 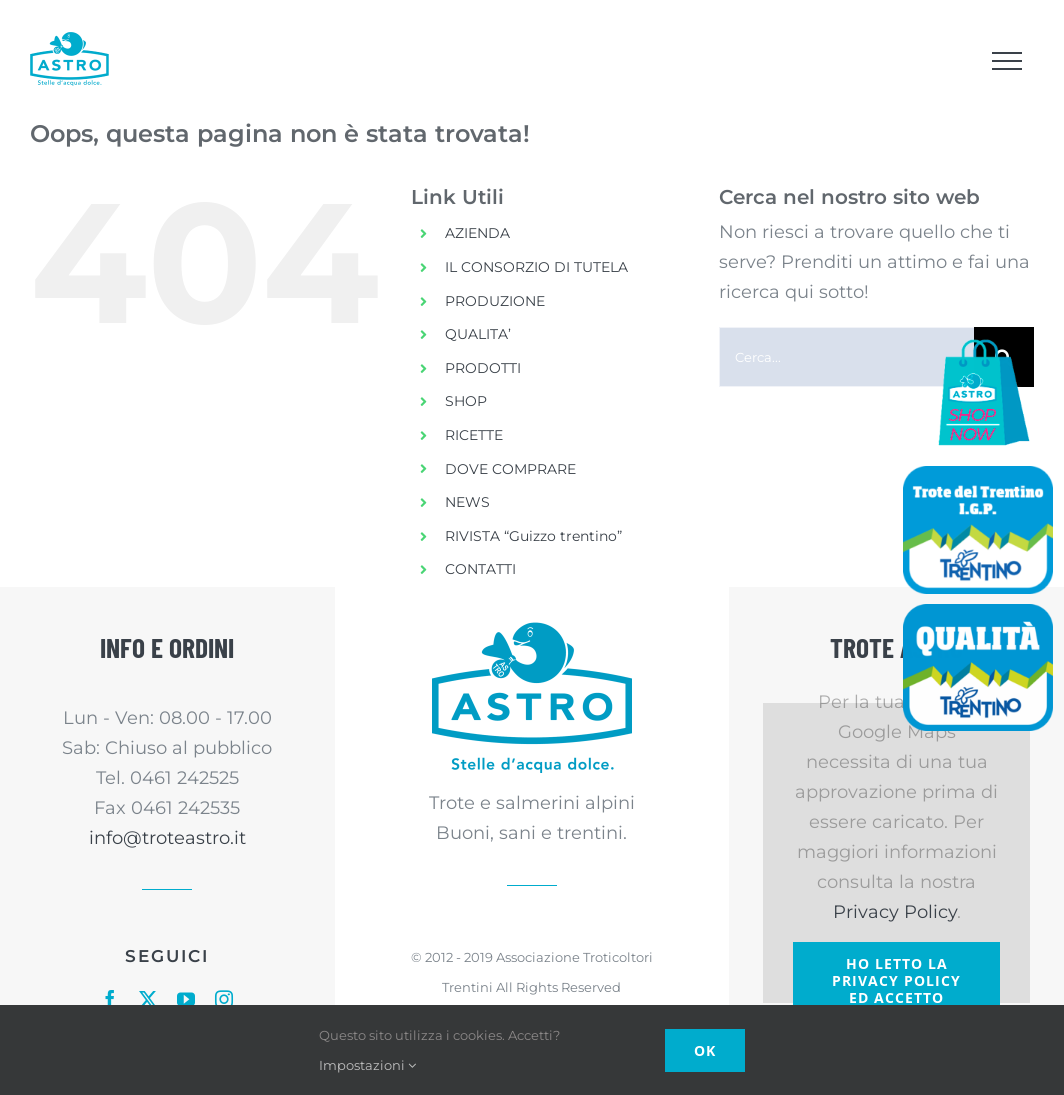 I want to click on DOVE COMPRARE, so click(x=510, y=469).